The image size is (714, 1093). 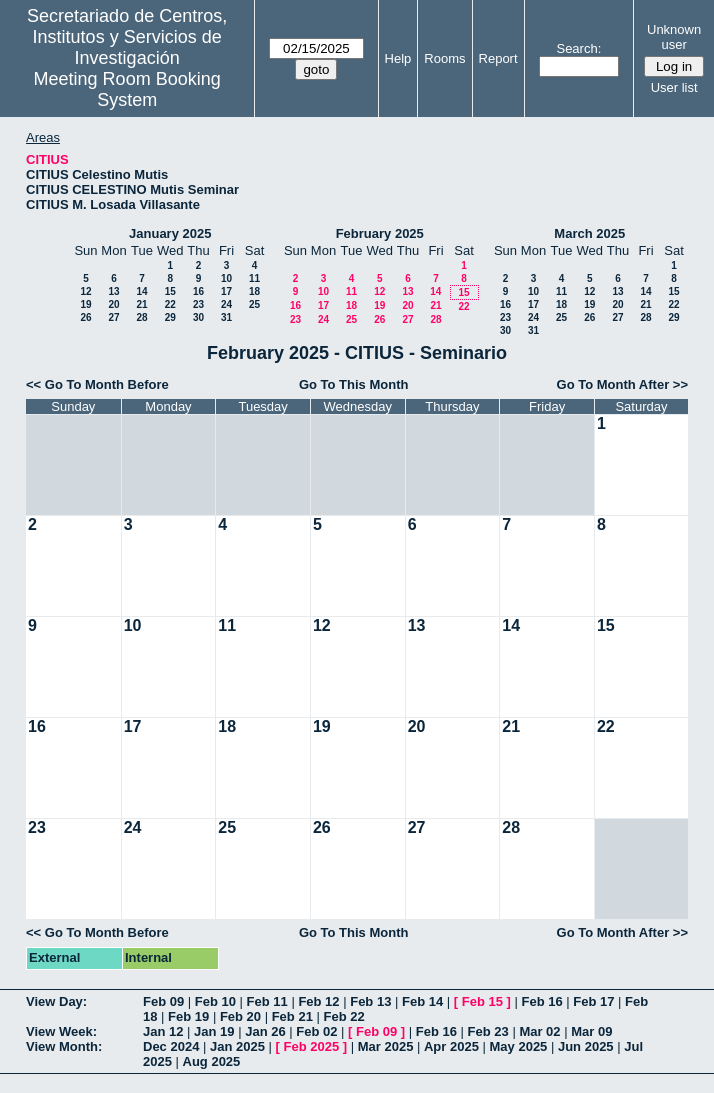 I want to click on Dec 2024, so click(x=171, y=1046).